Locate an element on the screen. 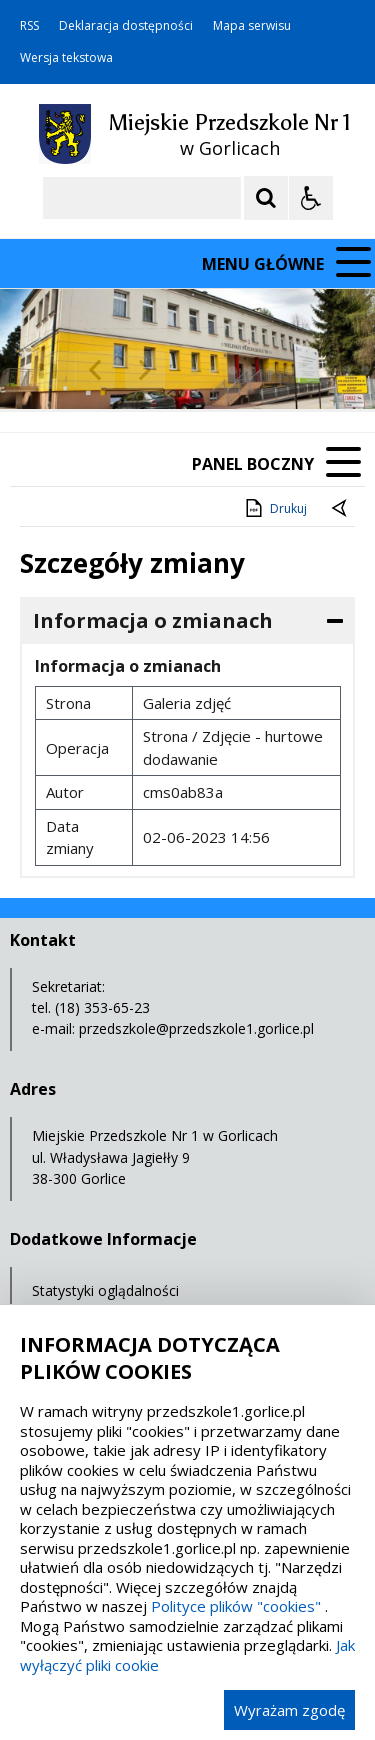  [Carousel Page 1 (Current Slide)] is located at coordinates (194, 370).